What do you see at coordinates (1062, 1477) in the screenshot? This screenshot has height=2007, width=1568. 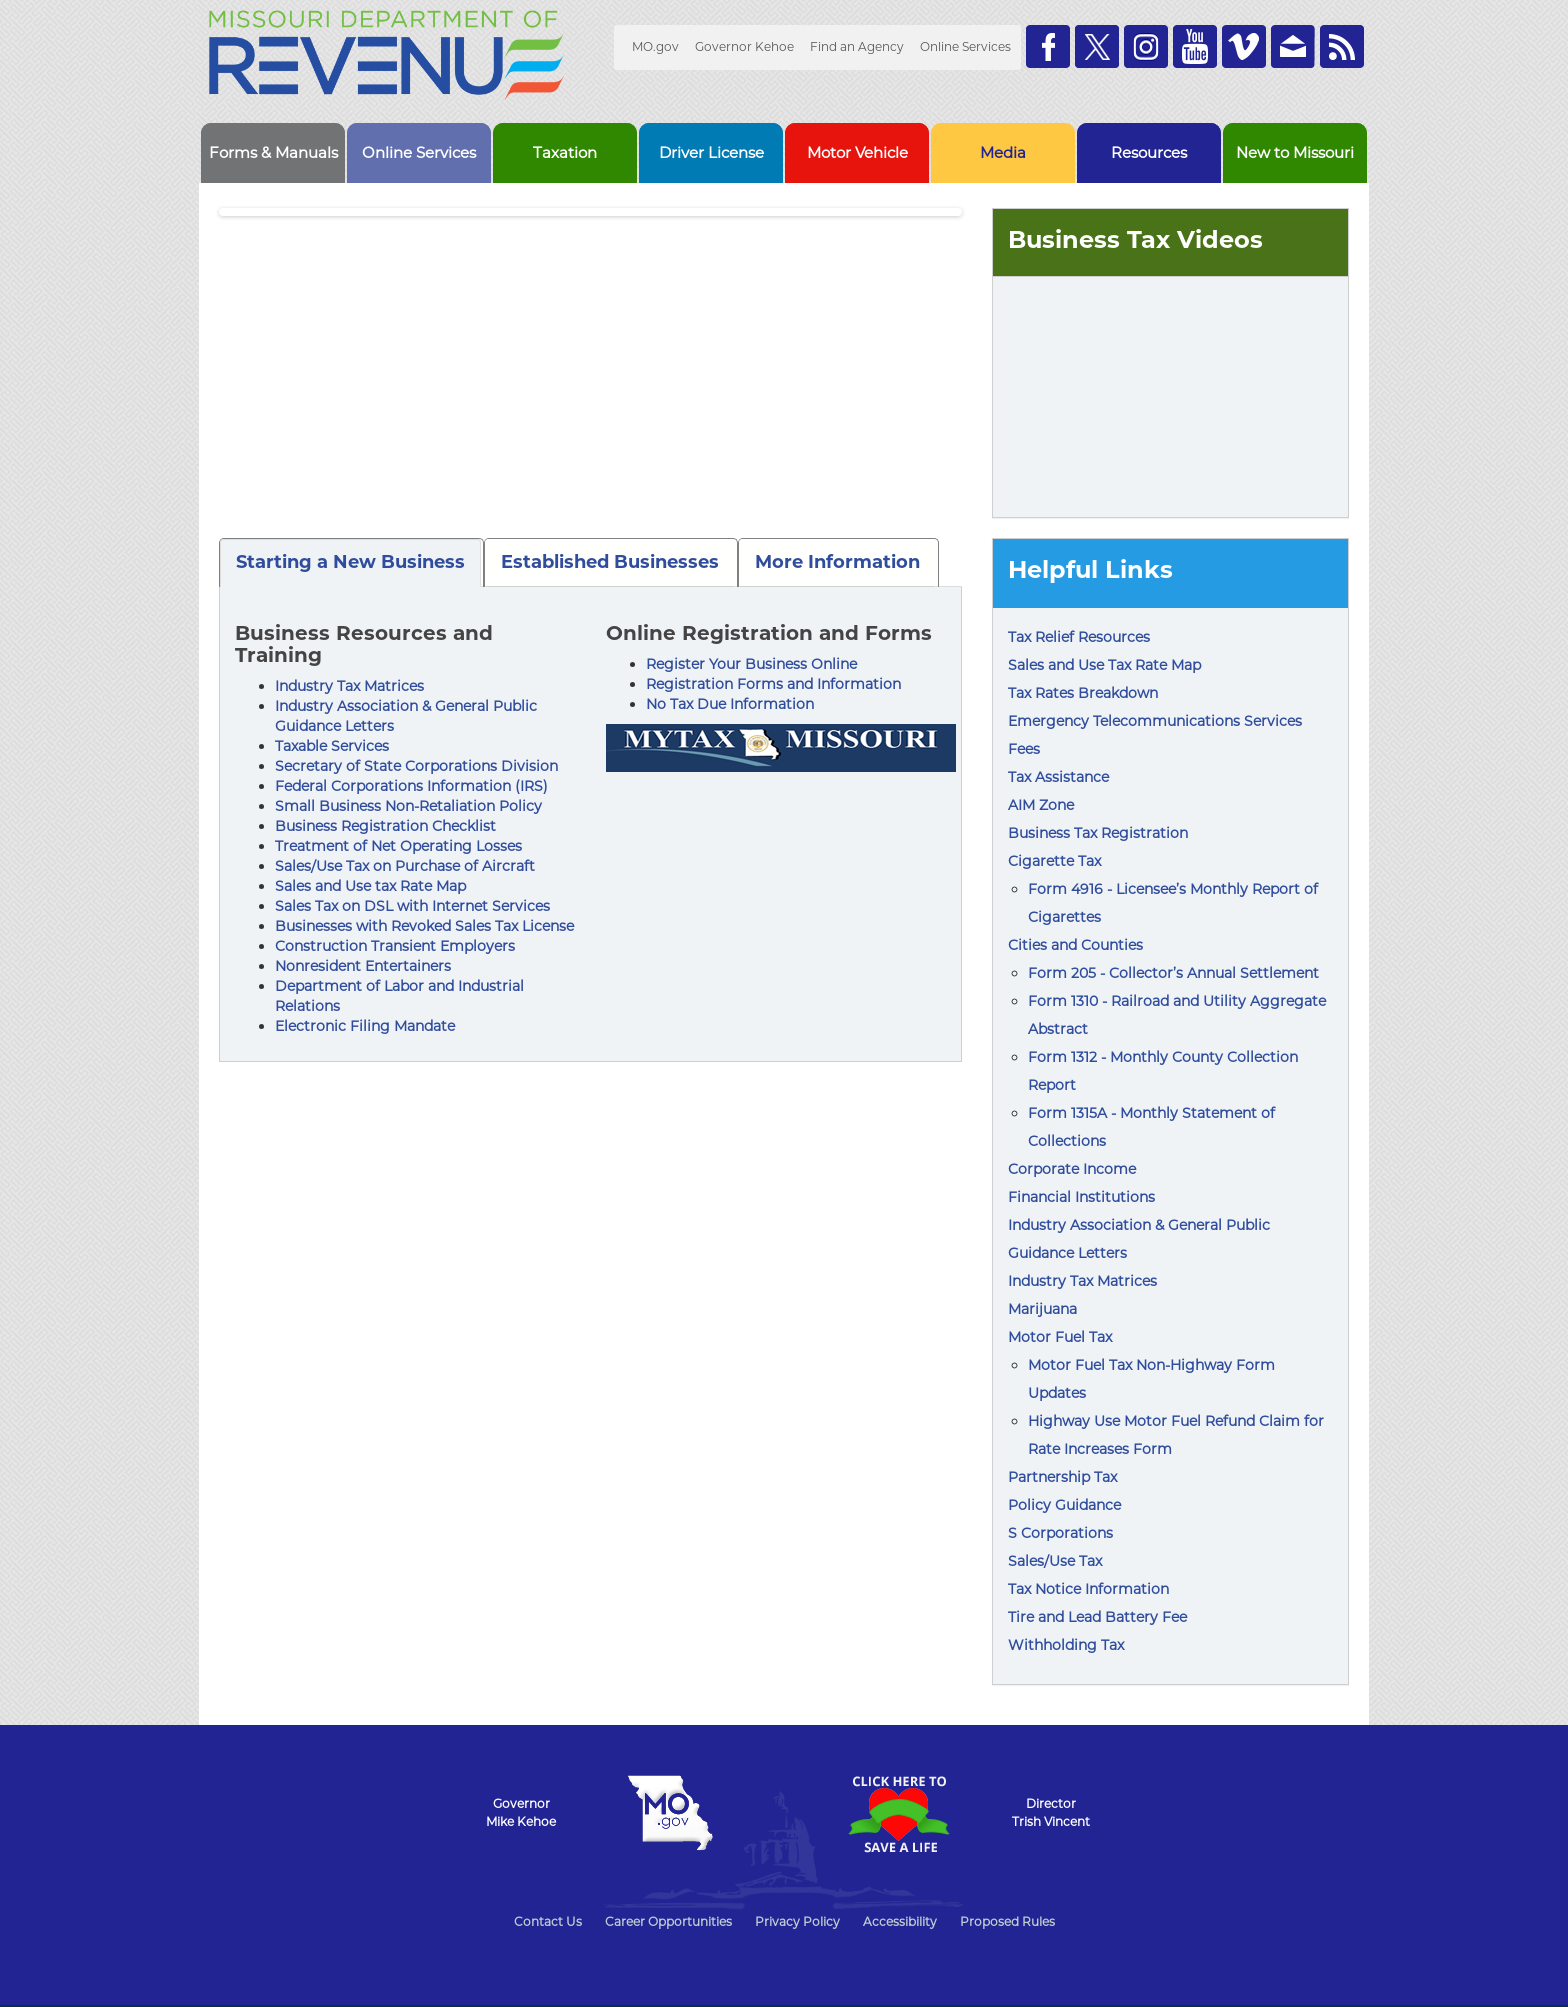 I see `Partnership Tax` at bounding box center [1062, 1477].